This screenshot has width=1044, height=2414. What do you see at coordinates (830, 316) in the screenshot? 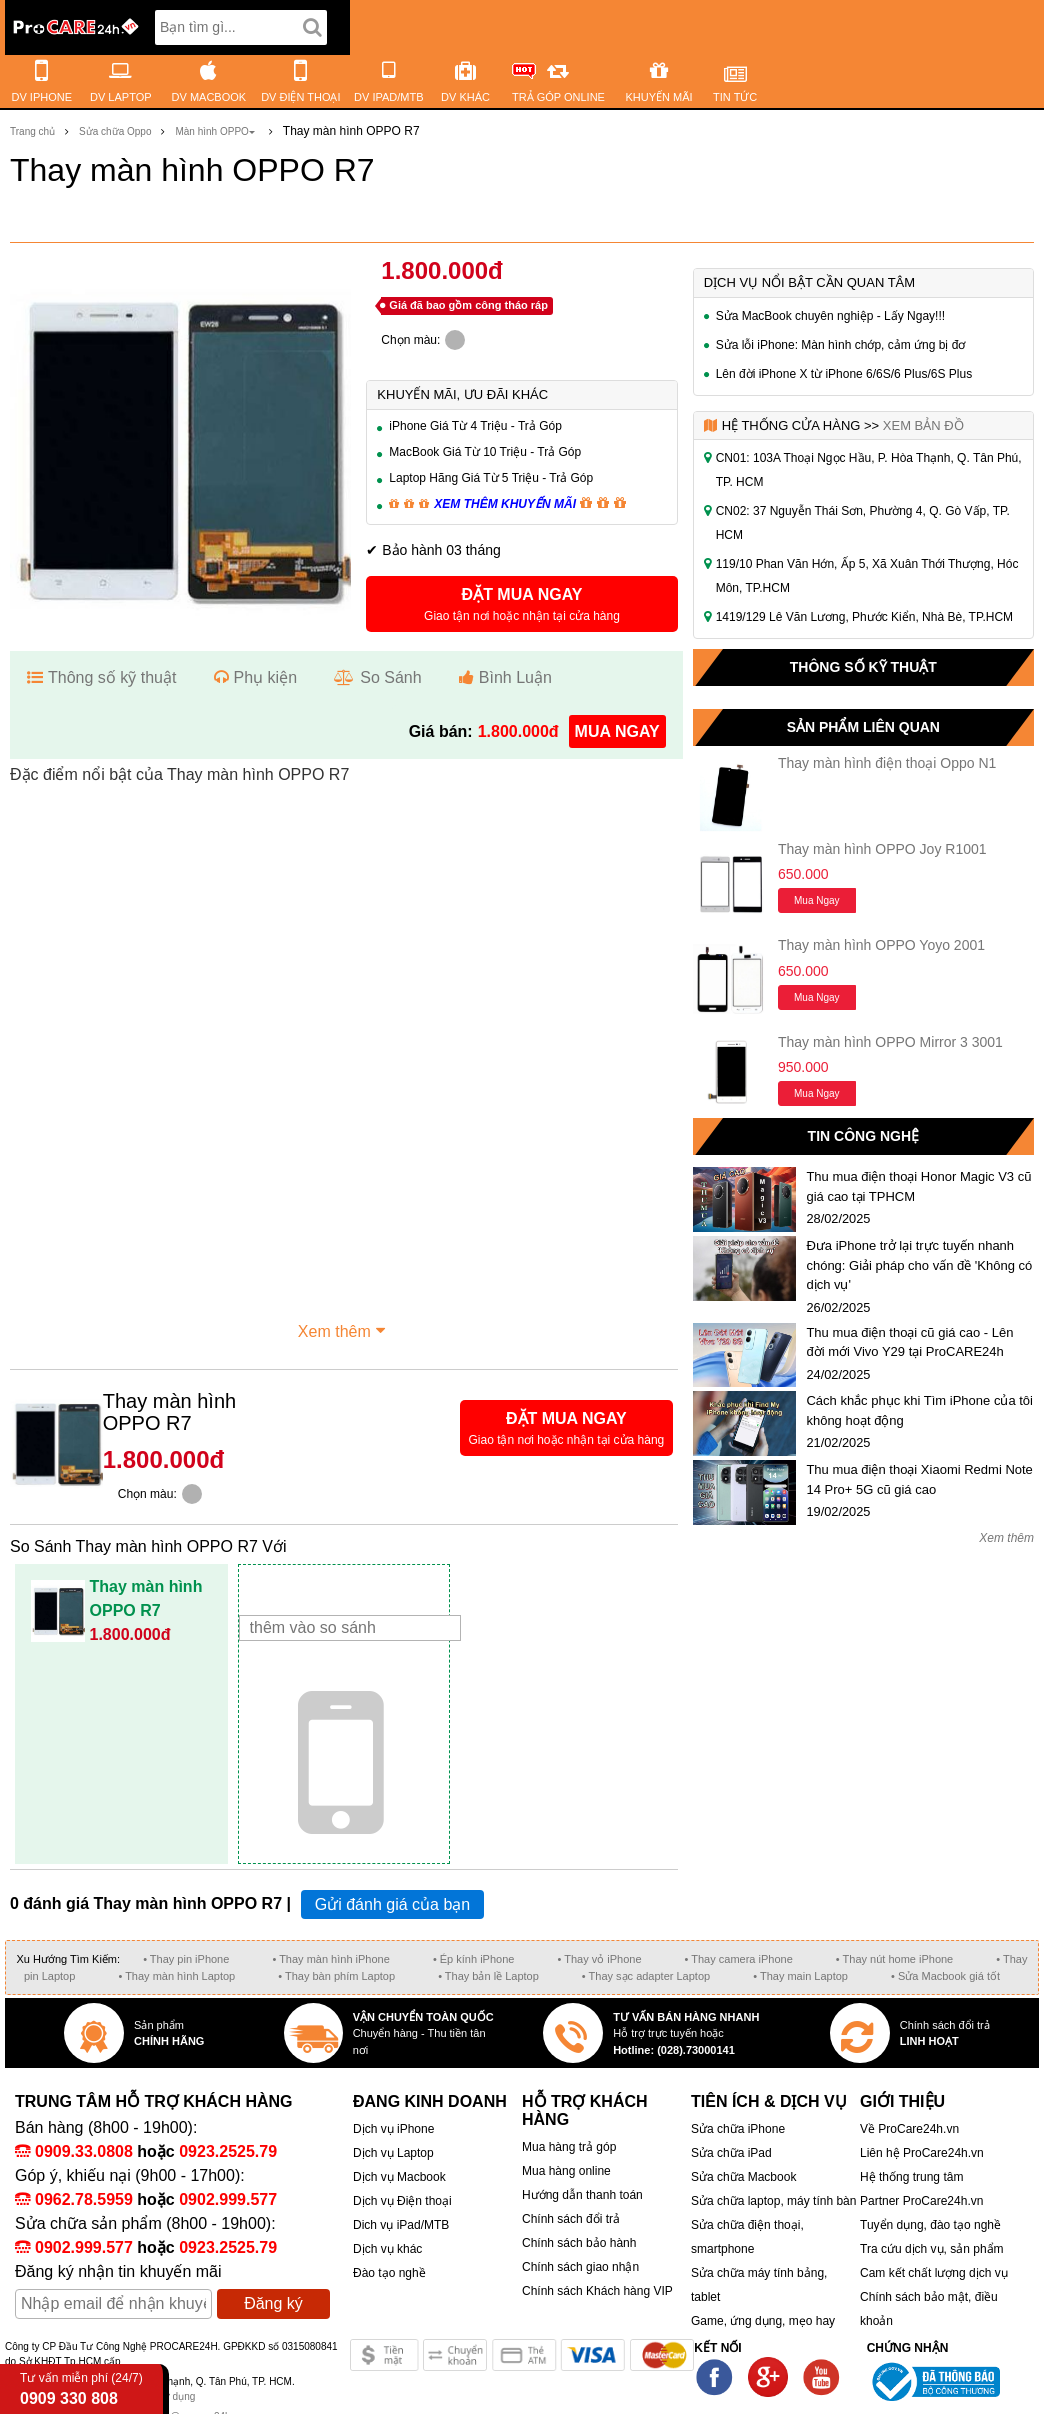
I see `Sửa MacBook chuyên nghiệp - Lấy Ngay!!!` at bounding box center [830, 316].